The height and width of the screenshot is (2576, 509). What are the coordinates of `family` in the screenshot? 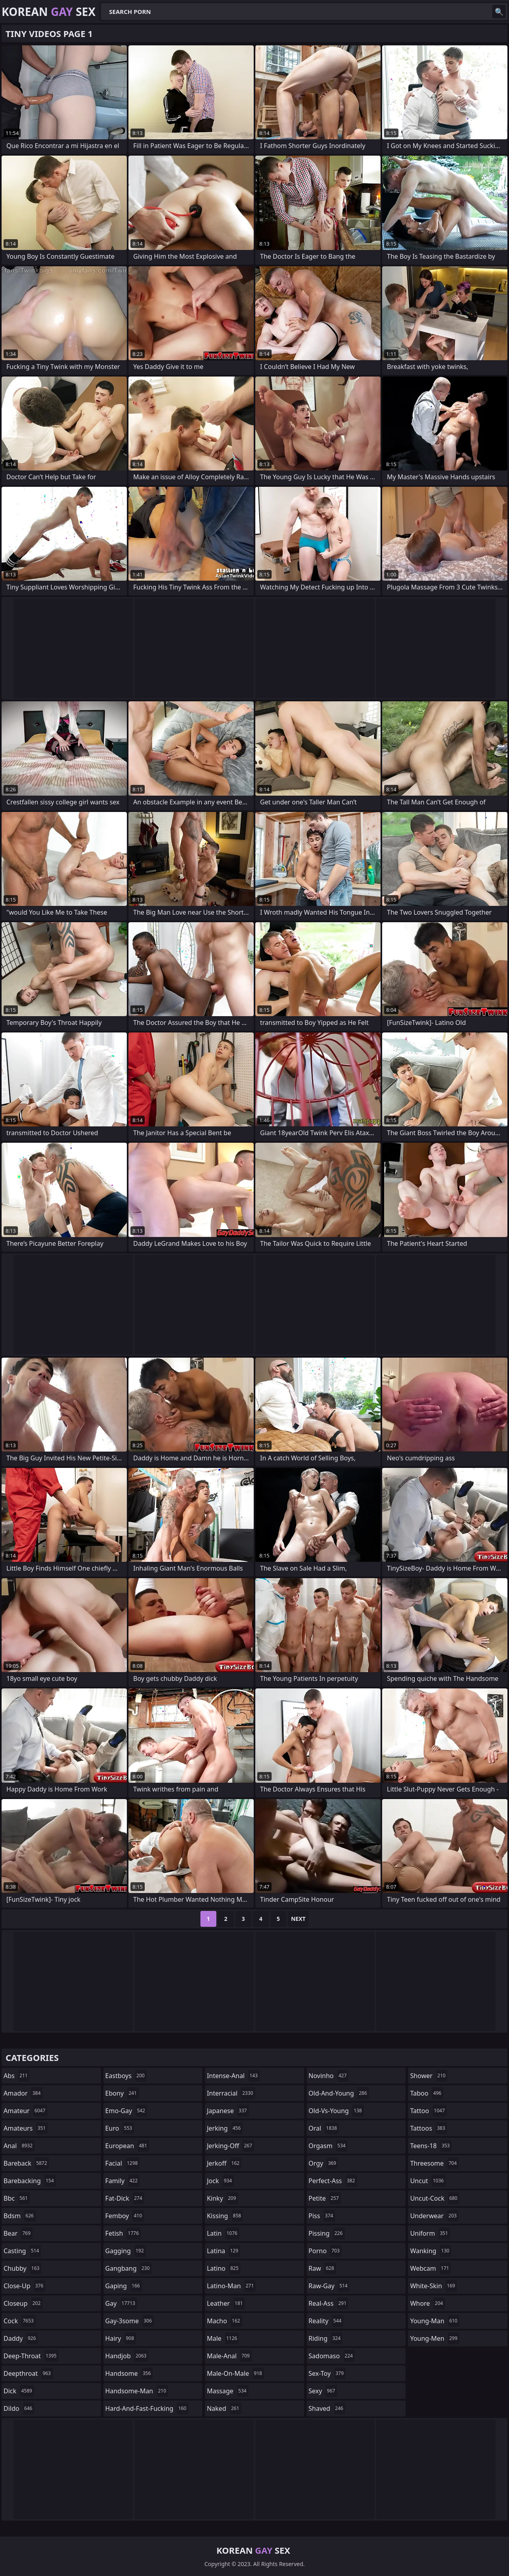 It's located at (122, 2181).